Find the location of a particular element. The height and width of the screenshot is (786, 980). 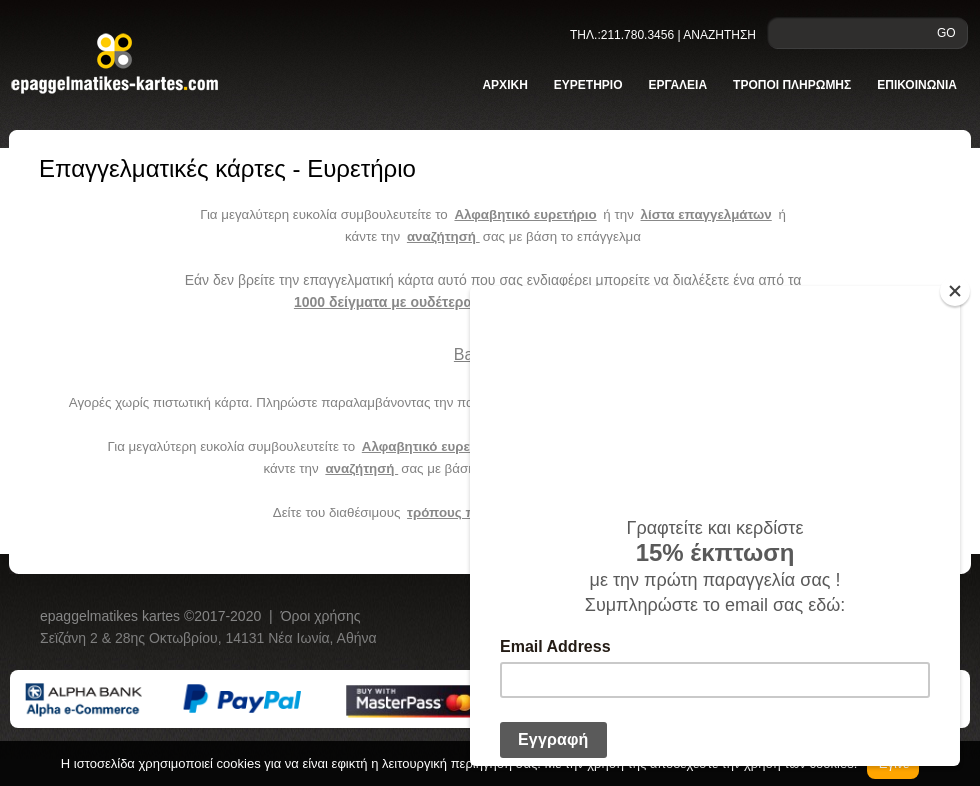

Όροι χρήσης is located at coordinates (321, 616).